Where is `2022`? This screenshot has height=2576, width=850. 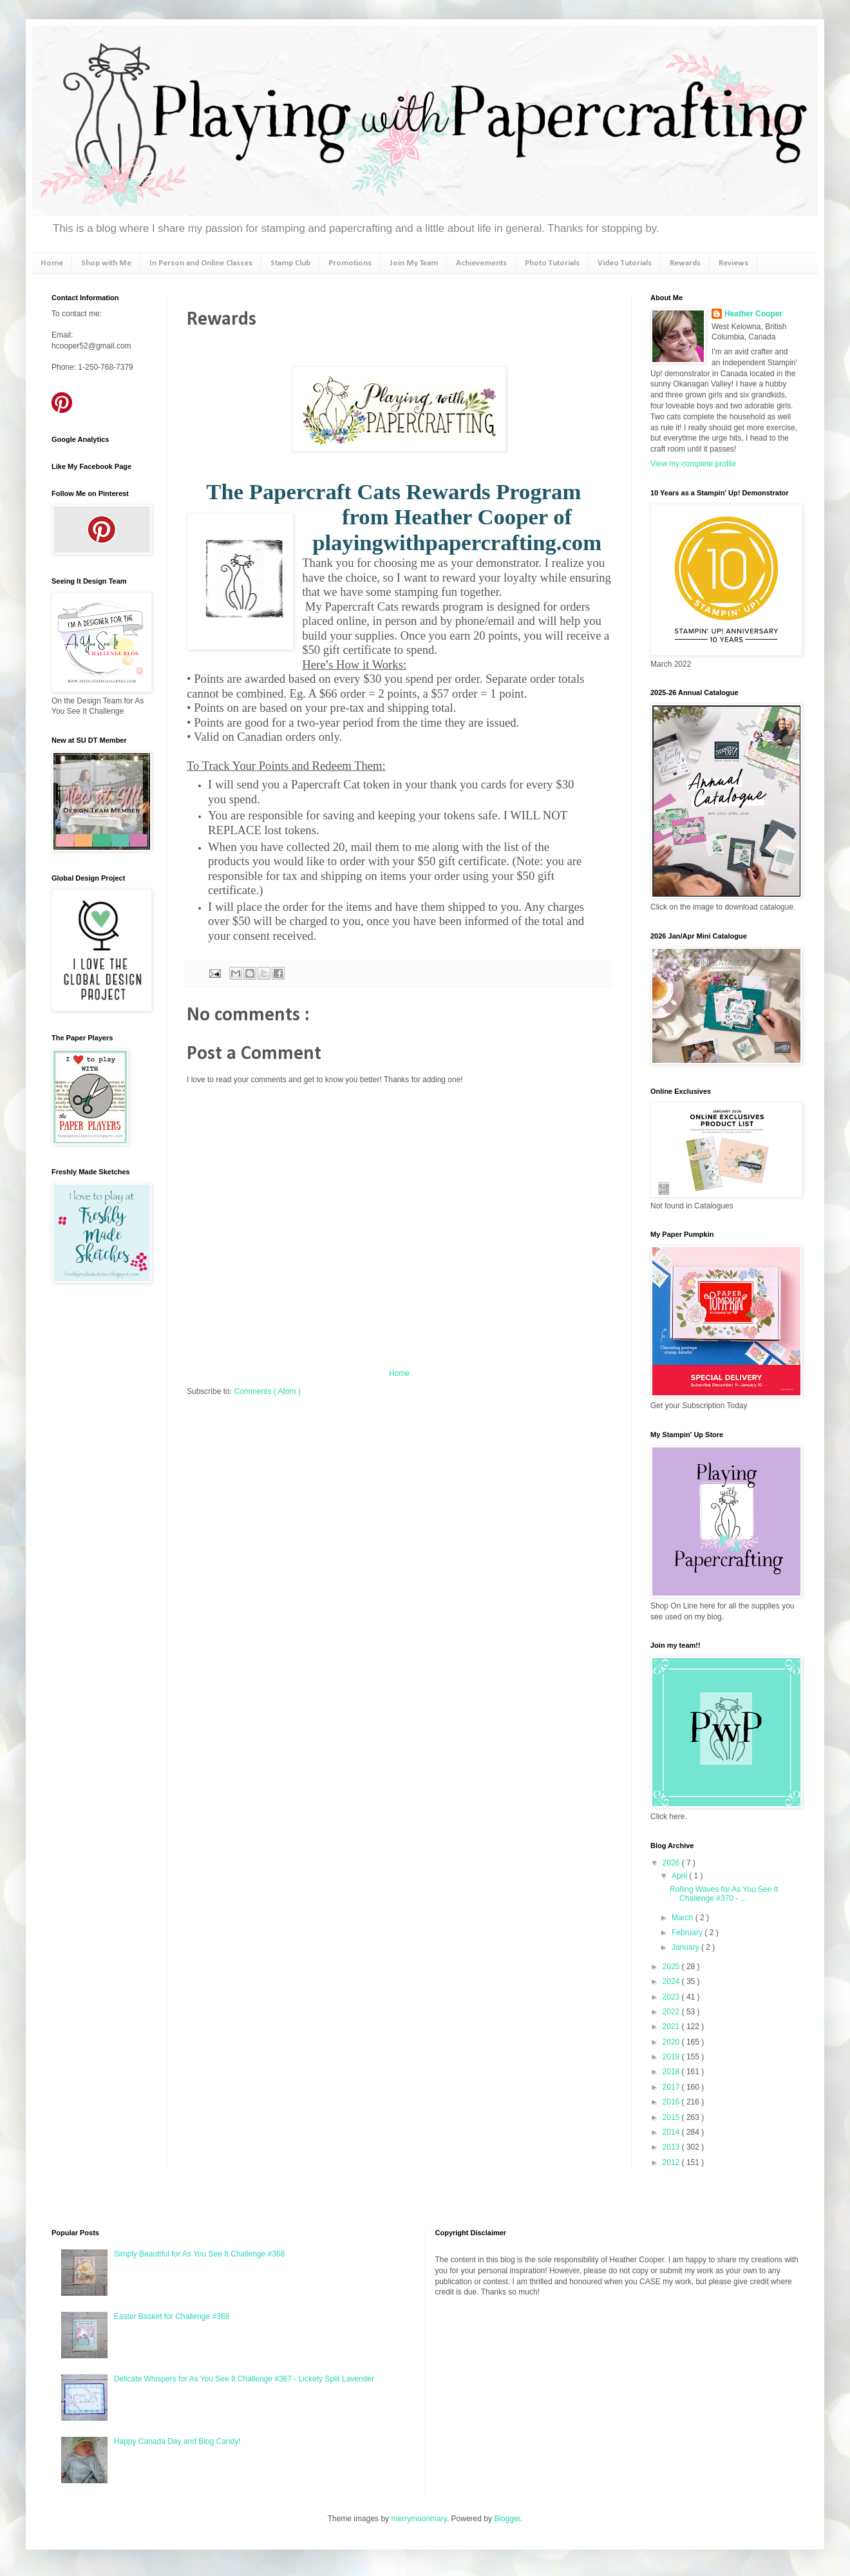 2022 is located at coordinates (672, 2011).